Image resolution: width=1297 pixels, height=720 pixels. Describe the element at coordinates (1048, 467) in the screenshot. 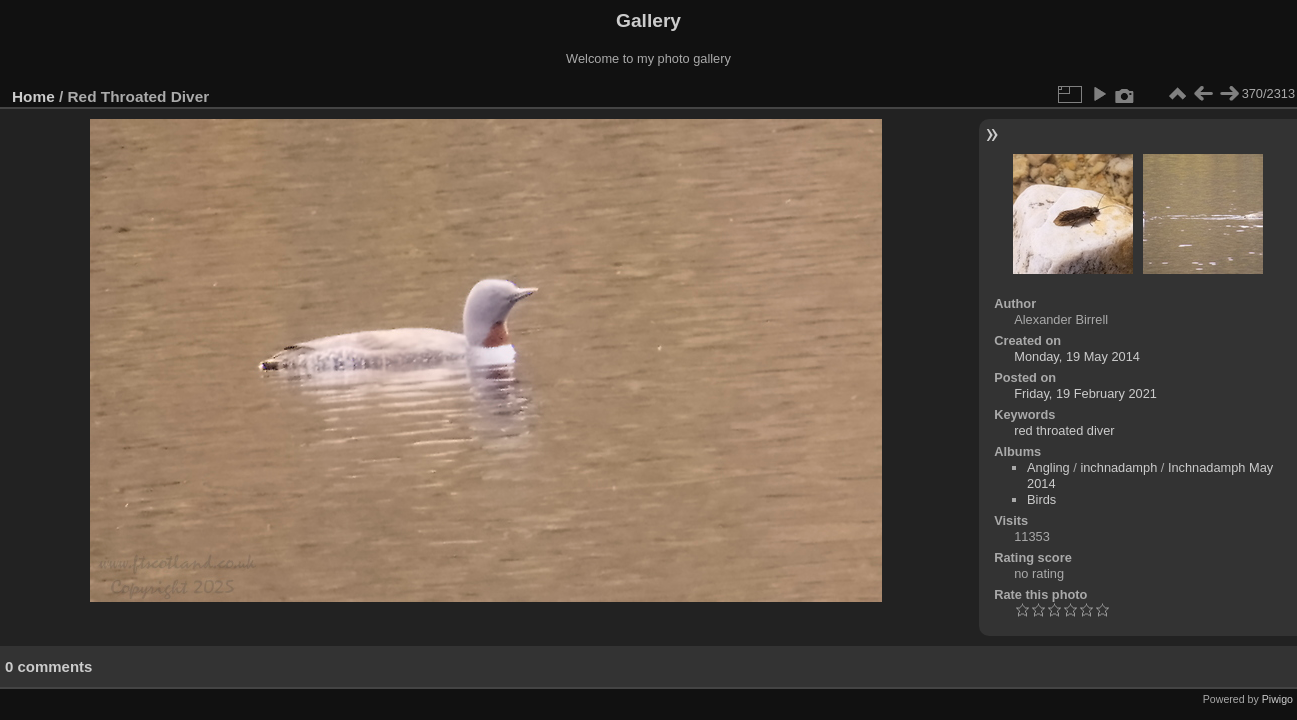

I see `Angling` at that location.